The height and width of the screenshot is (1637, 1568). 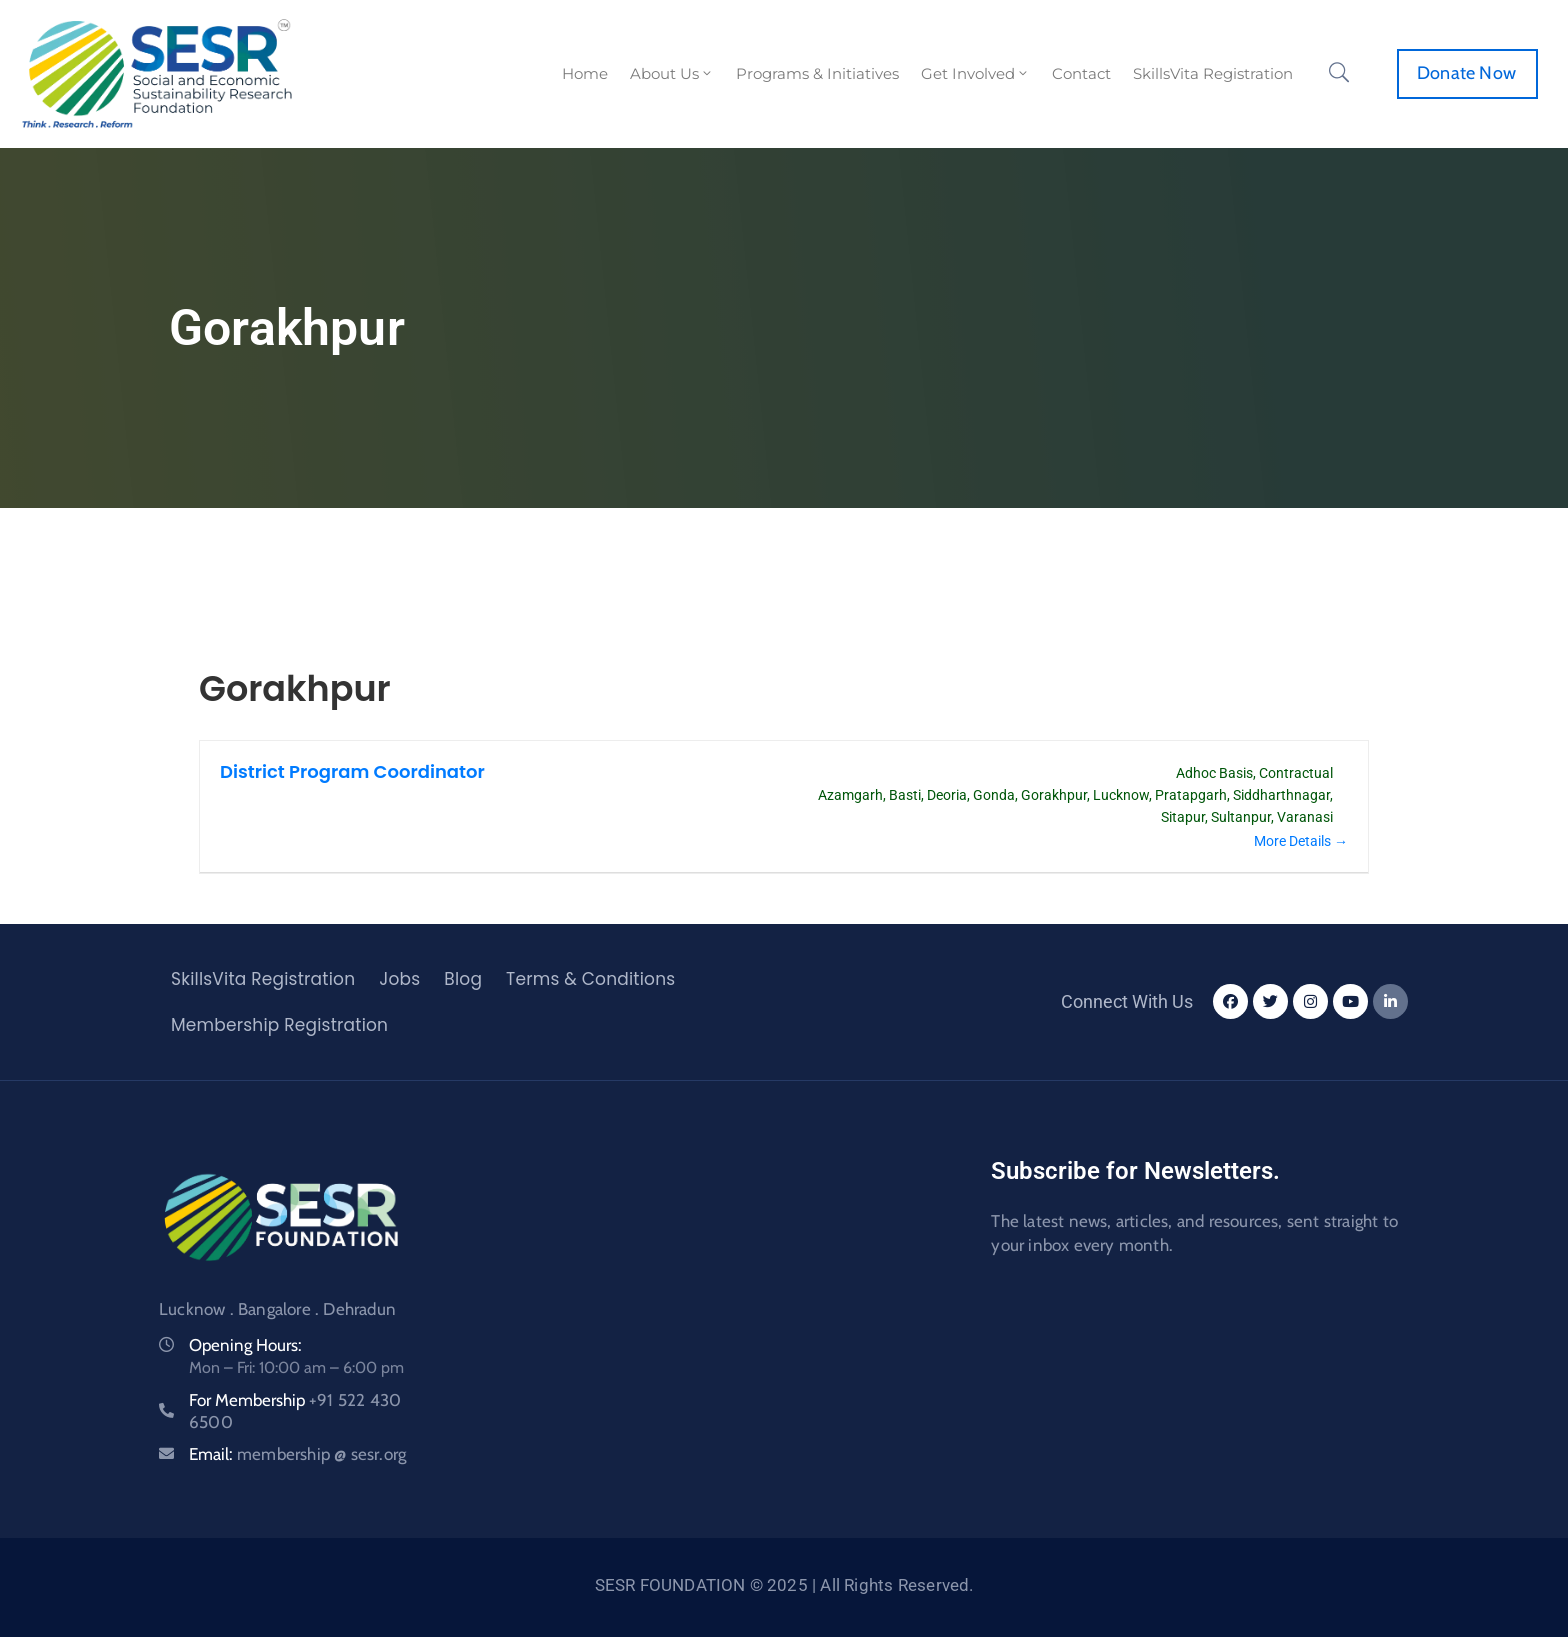 What do you see at coordinates (1081, 73) in the screenshot?
I see `Contact` at bounding box center [1081, 73].